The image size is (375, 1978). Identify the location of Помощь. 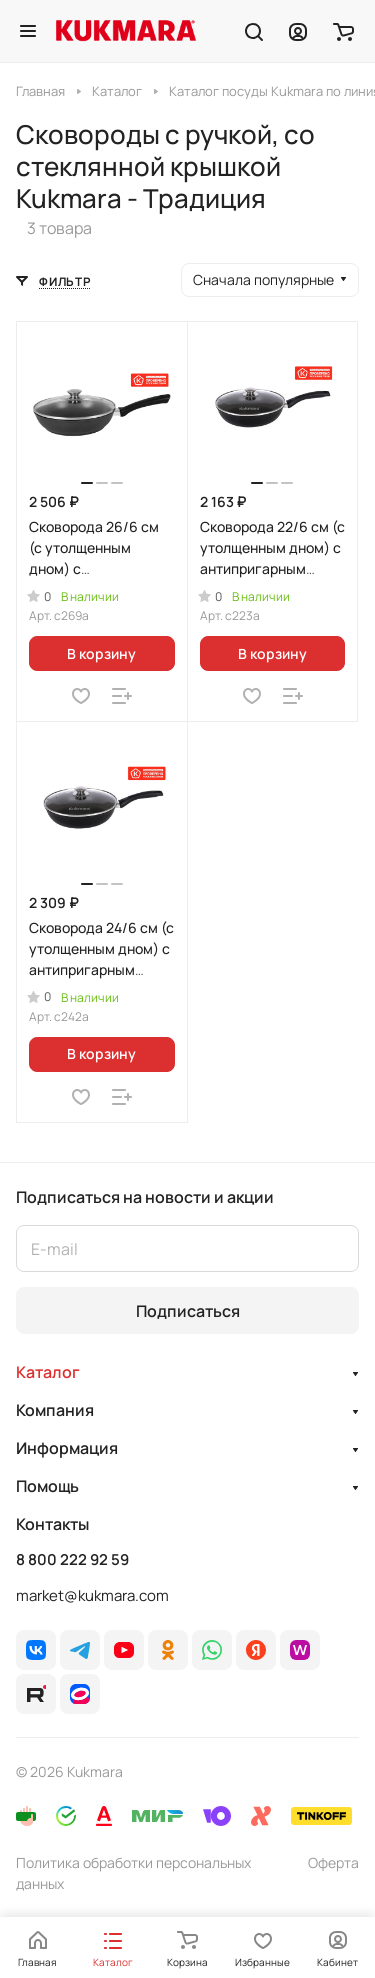
(47, 1486).